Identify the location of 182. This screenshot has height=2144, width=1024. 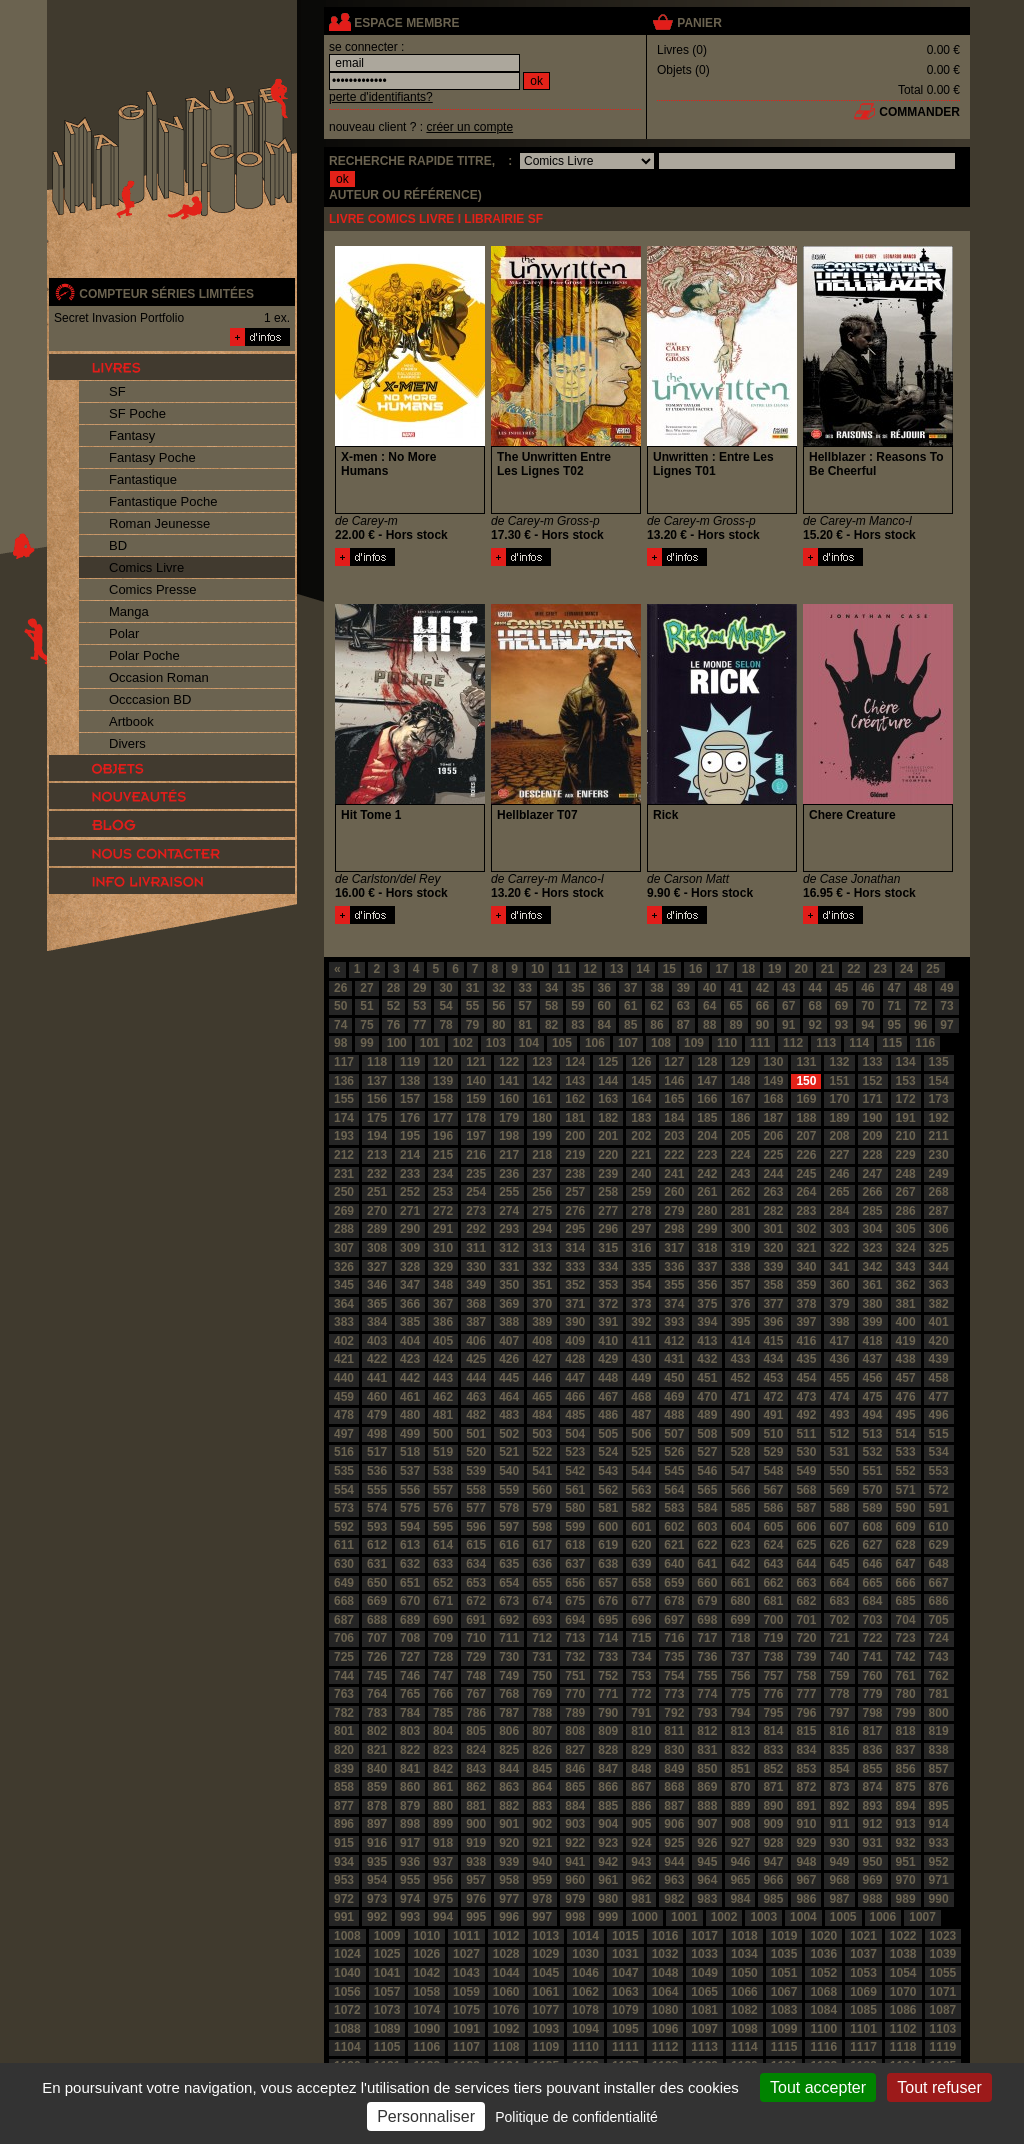
(608, 1118).